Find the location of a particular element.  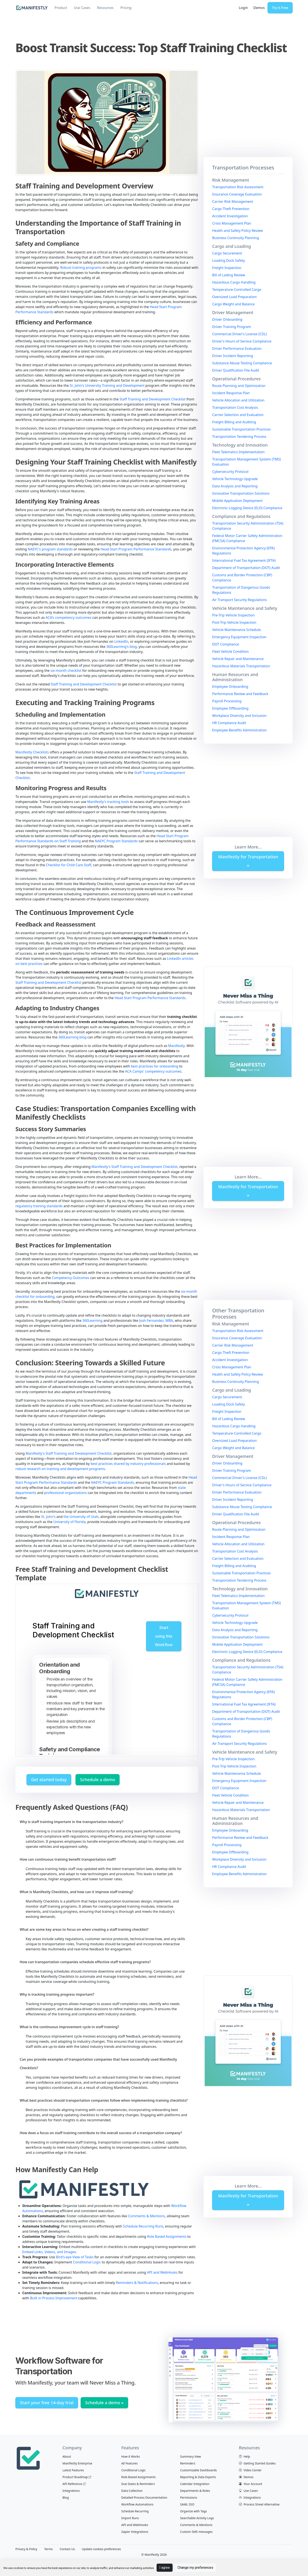

Driver Onboarding is located at coordinates (227, 319).